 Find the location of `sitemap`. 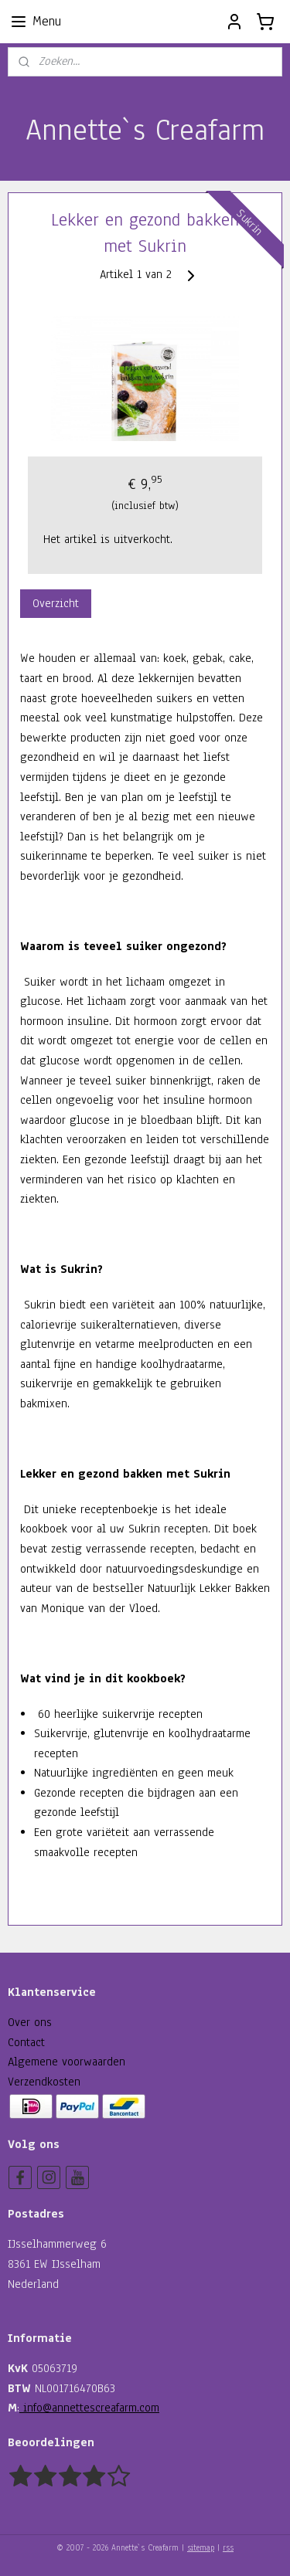

sitemap is located at coordinates (200, 2548).